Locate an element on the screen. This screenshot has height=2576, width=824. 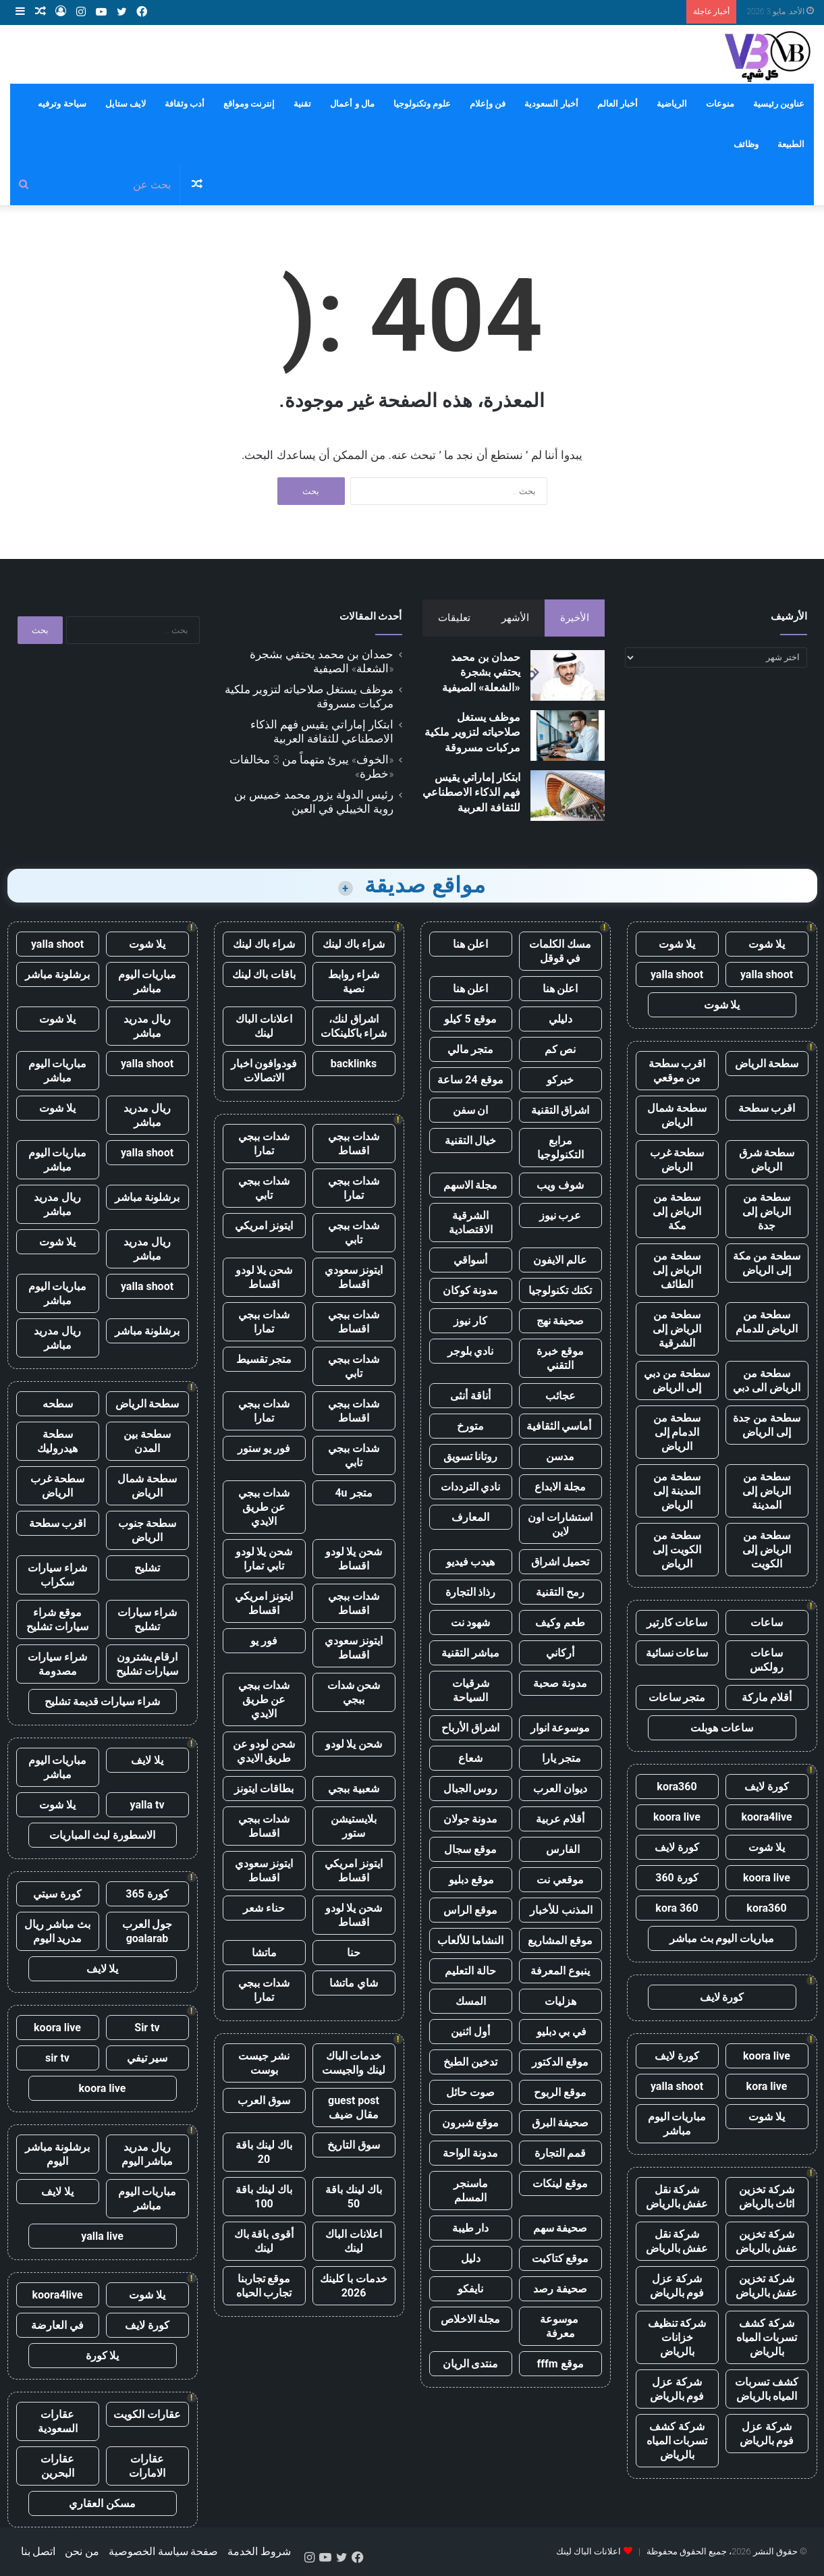
موقع 5 كيلو is located at coordinates (470, 1019).